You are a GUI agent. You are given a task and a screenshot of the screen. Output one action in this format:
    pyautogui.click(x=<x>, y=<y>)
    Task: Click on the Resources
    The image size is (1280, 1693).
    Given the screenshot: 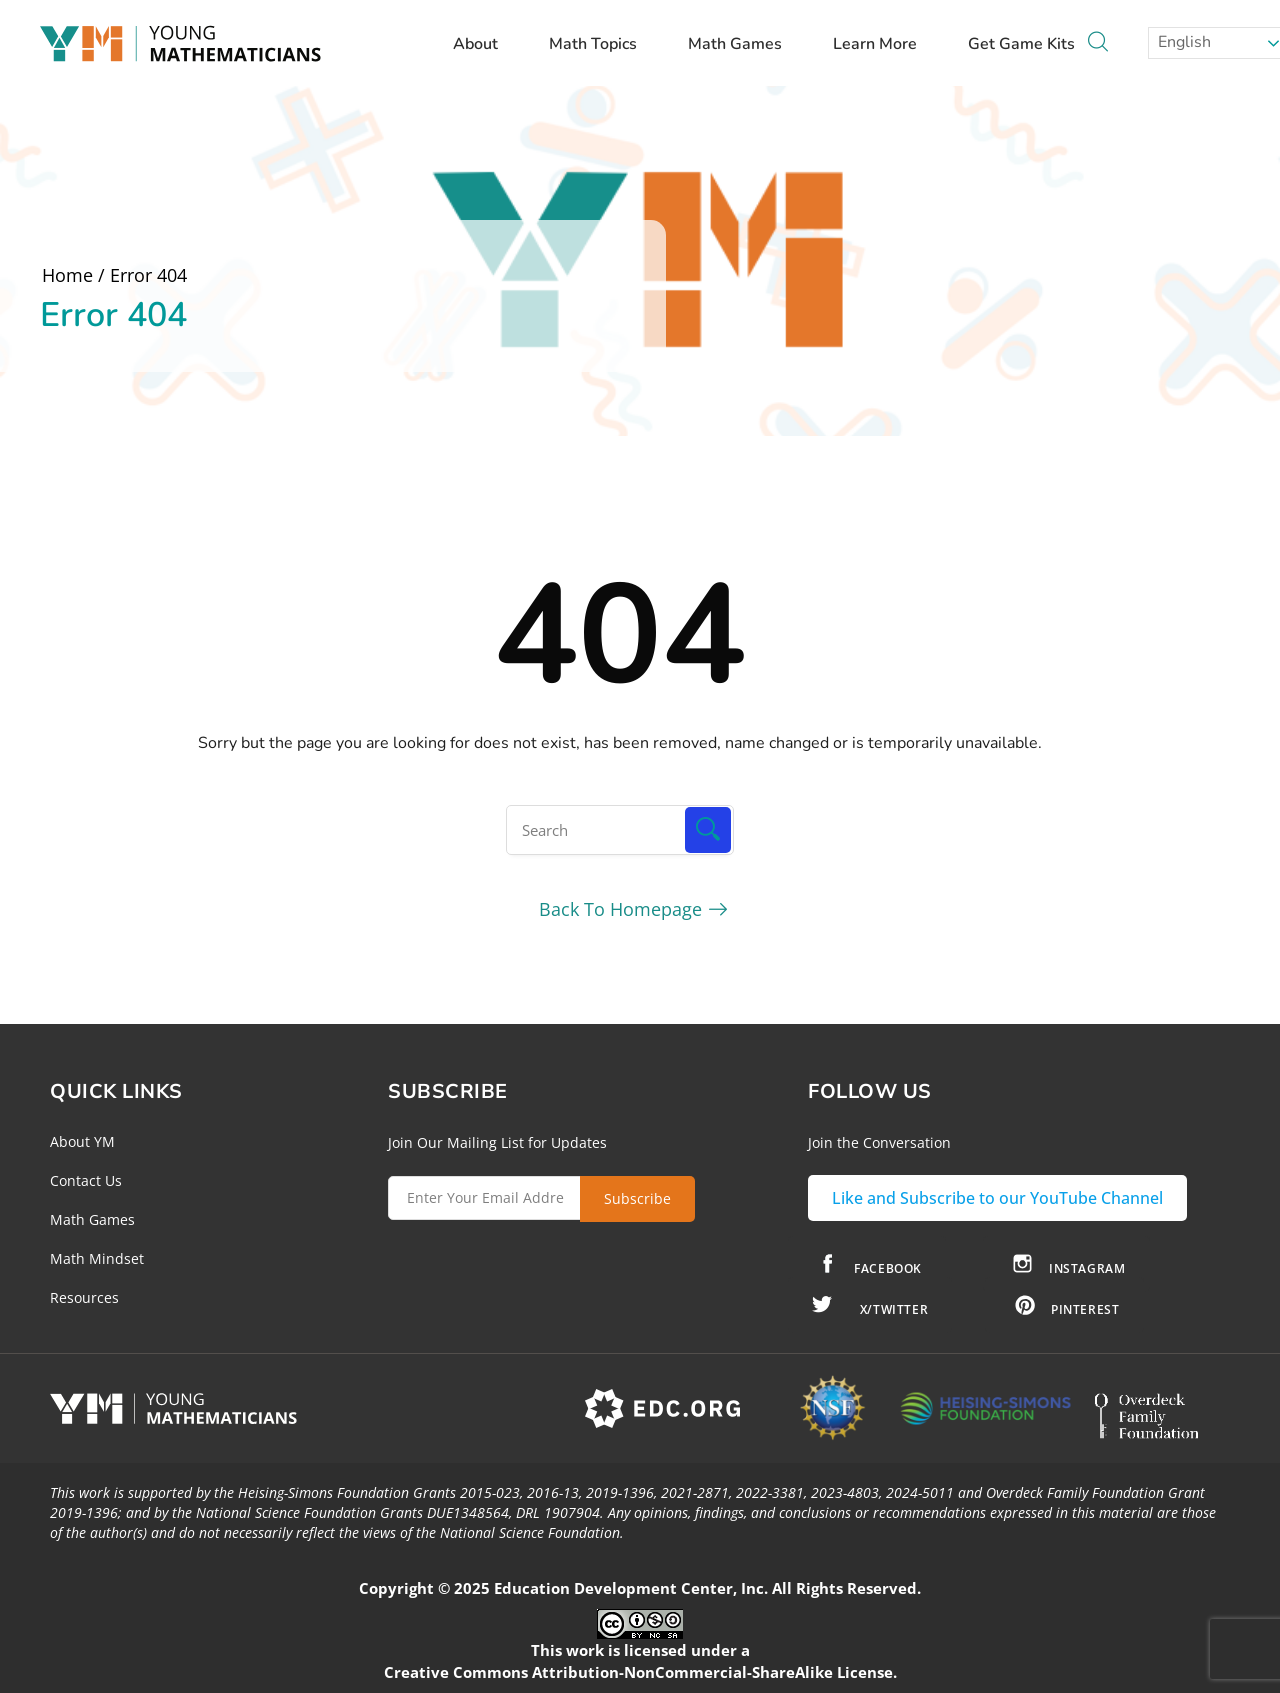 What is the action you would take?
    pyautogui.click(x=84, y=1297)
    